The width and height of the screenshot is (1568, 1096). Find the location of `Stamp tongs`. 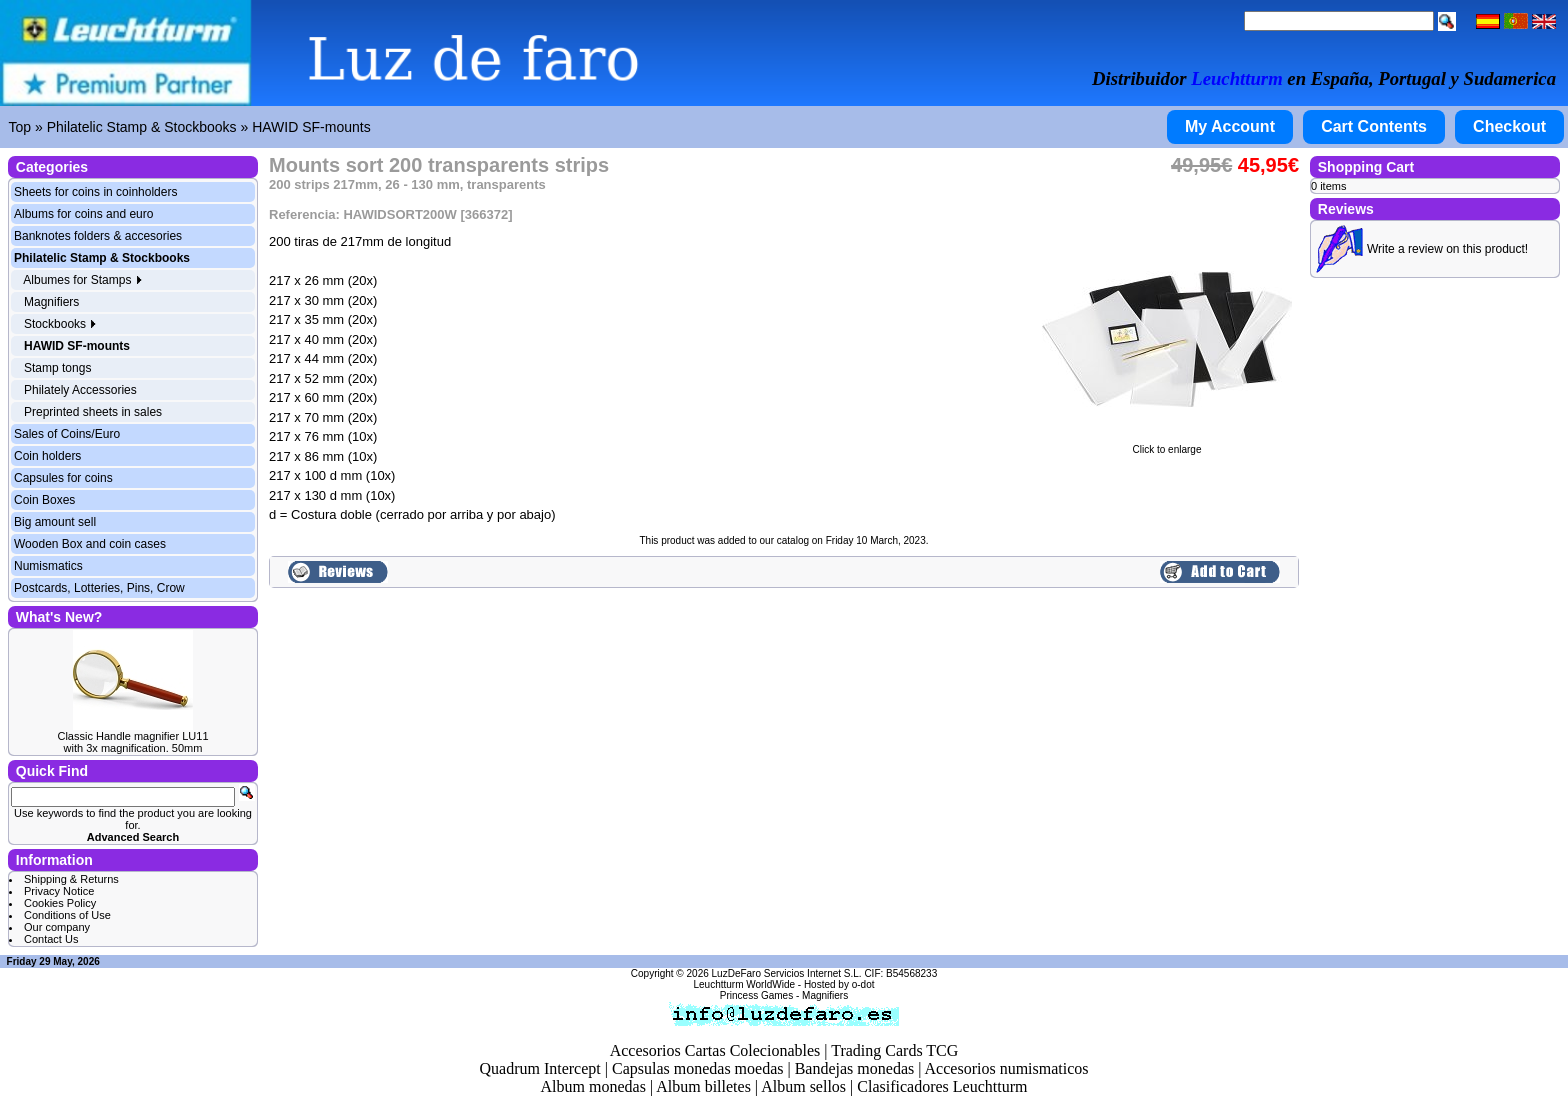

Stamp tongs is located at coordinates (57, 368).